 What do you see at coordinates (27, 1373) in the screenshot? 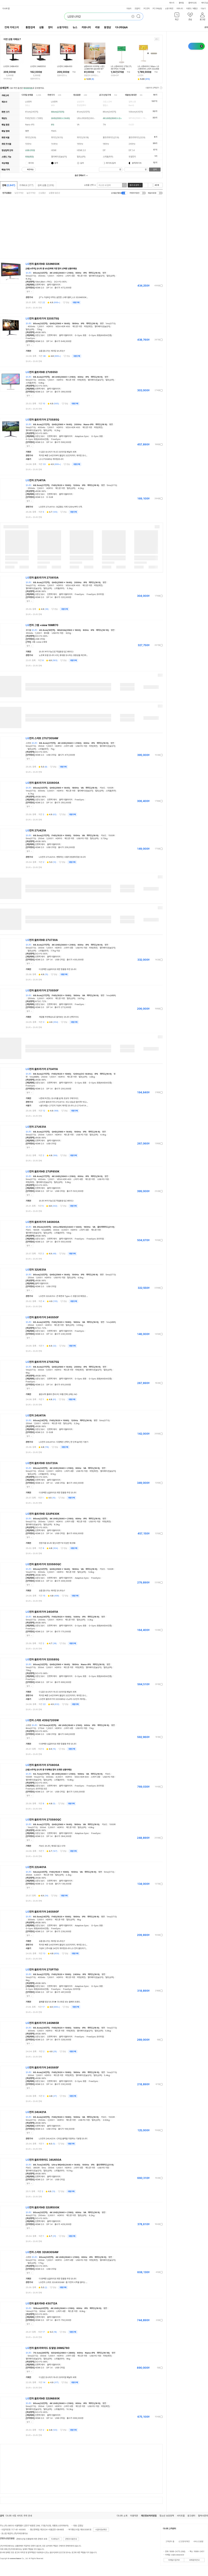
I see `6kg` at bounding box center [27, 1373].